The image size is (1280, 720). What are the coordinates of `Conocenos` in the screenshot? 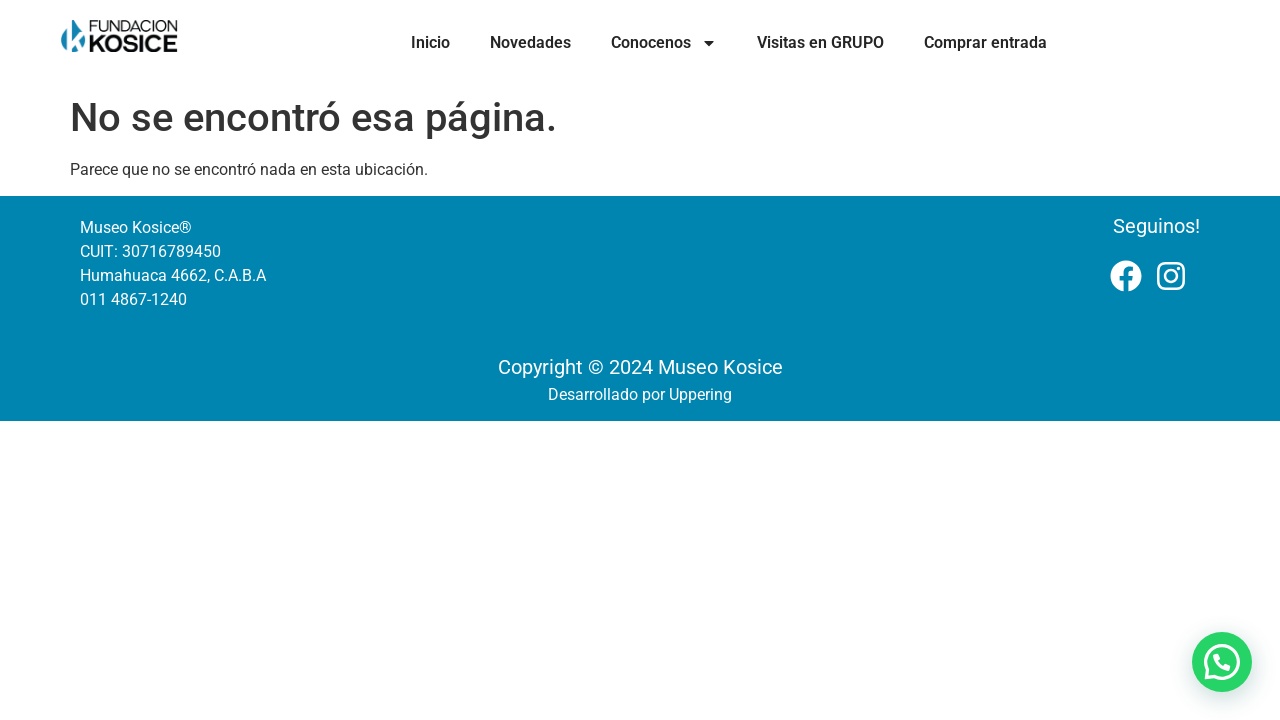 It's located at (664, 43).